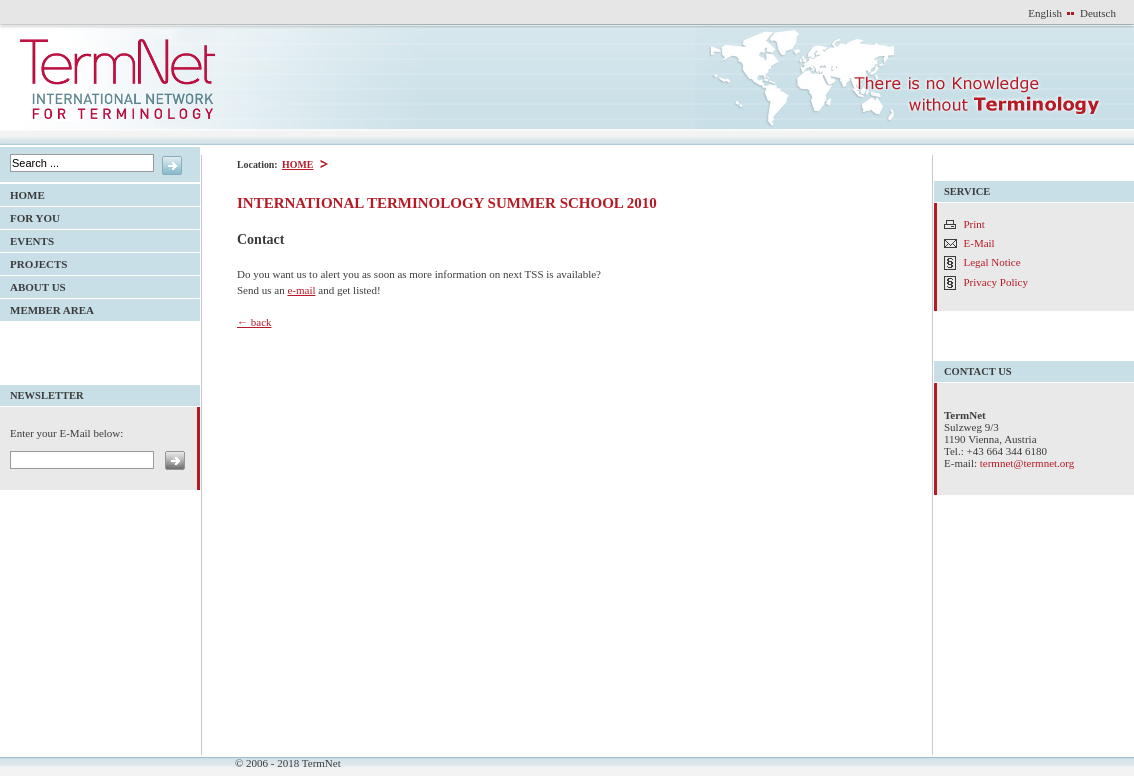  Describe the element at coordinates (47, 307) in the screenshot. I see `Member Area` at that location.